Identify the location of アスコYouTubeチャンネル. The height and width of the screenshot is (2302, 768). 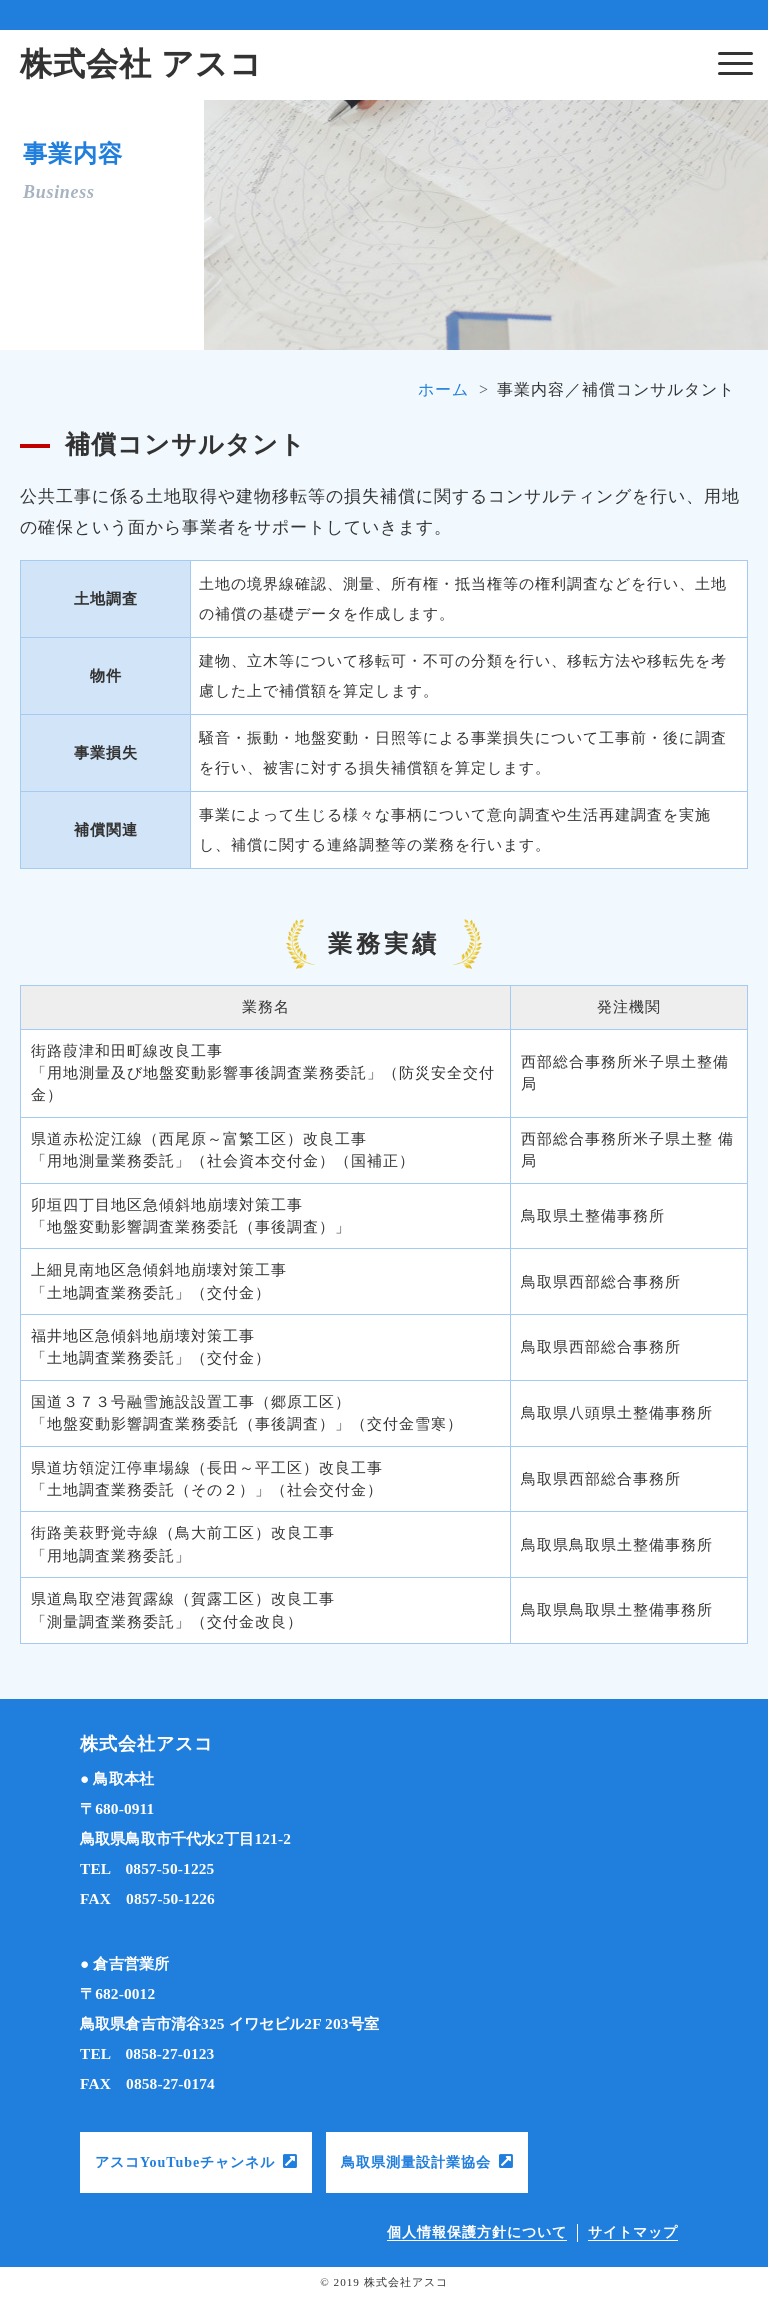
(185, 2162).